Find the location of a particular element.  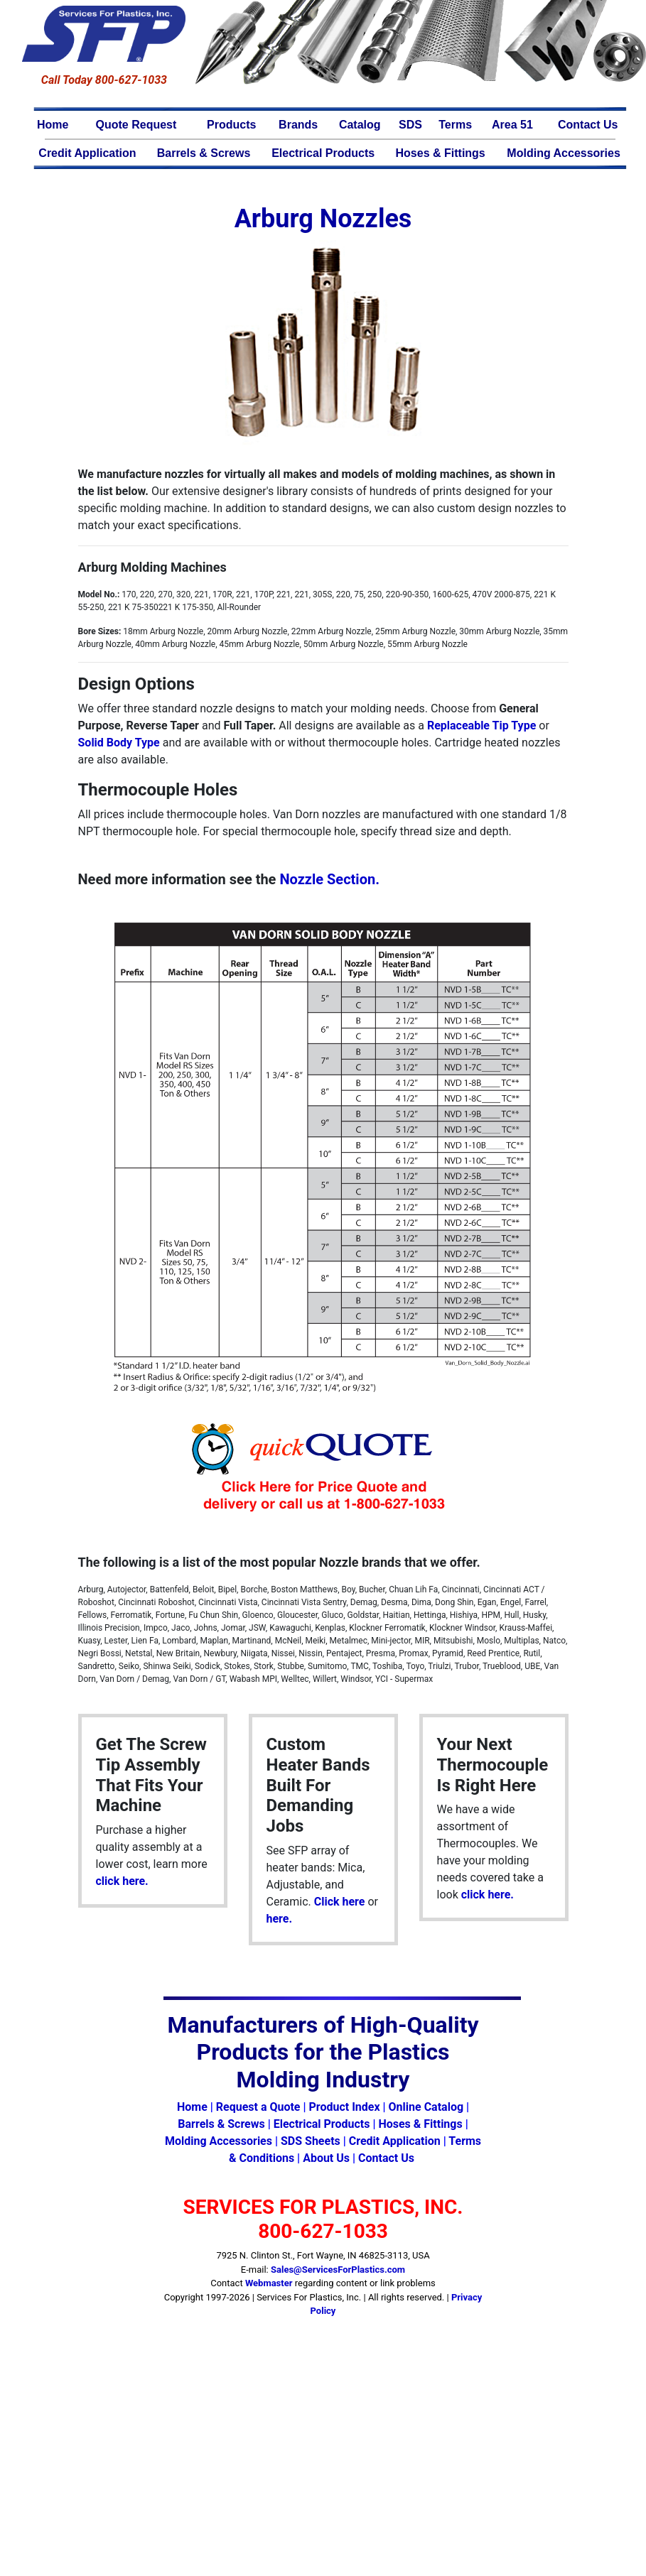

Area 51 is located at coordinates (512, 125).